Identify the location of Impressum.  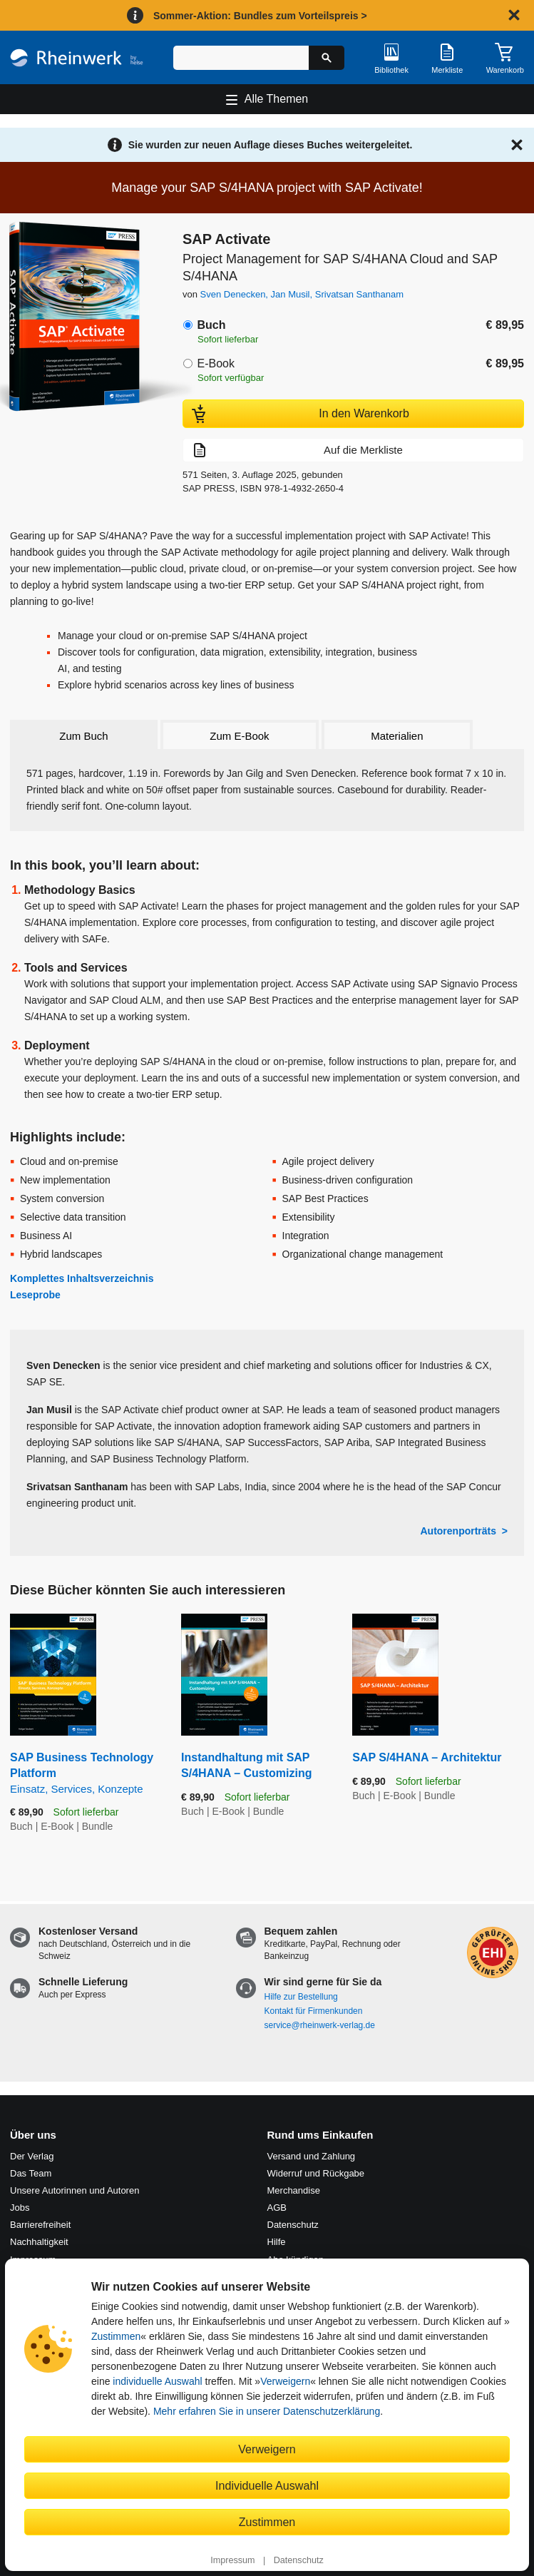
(232, 2560).